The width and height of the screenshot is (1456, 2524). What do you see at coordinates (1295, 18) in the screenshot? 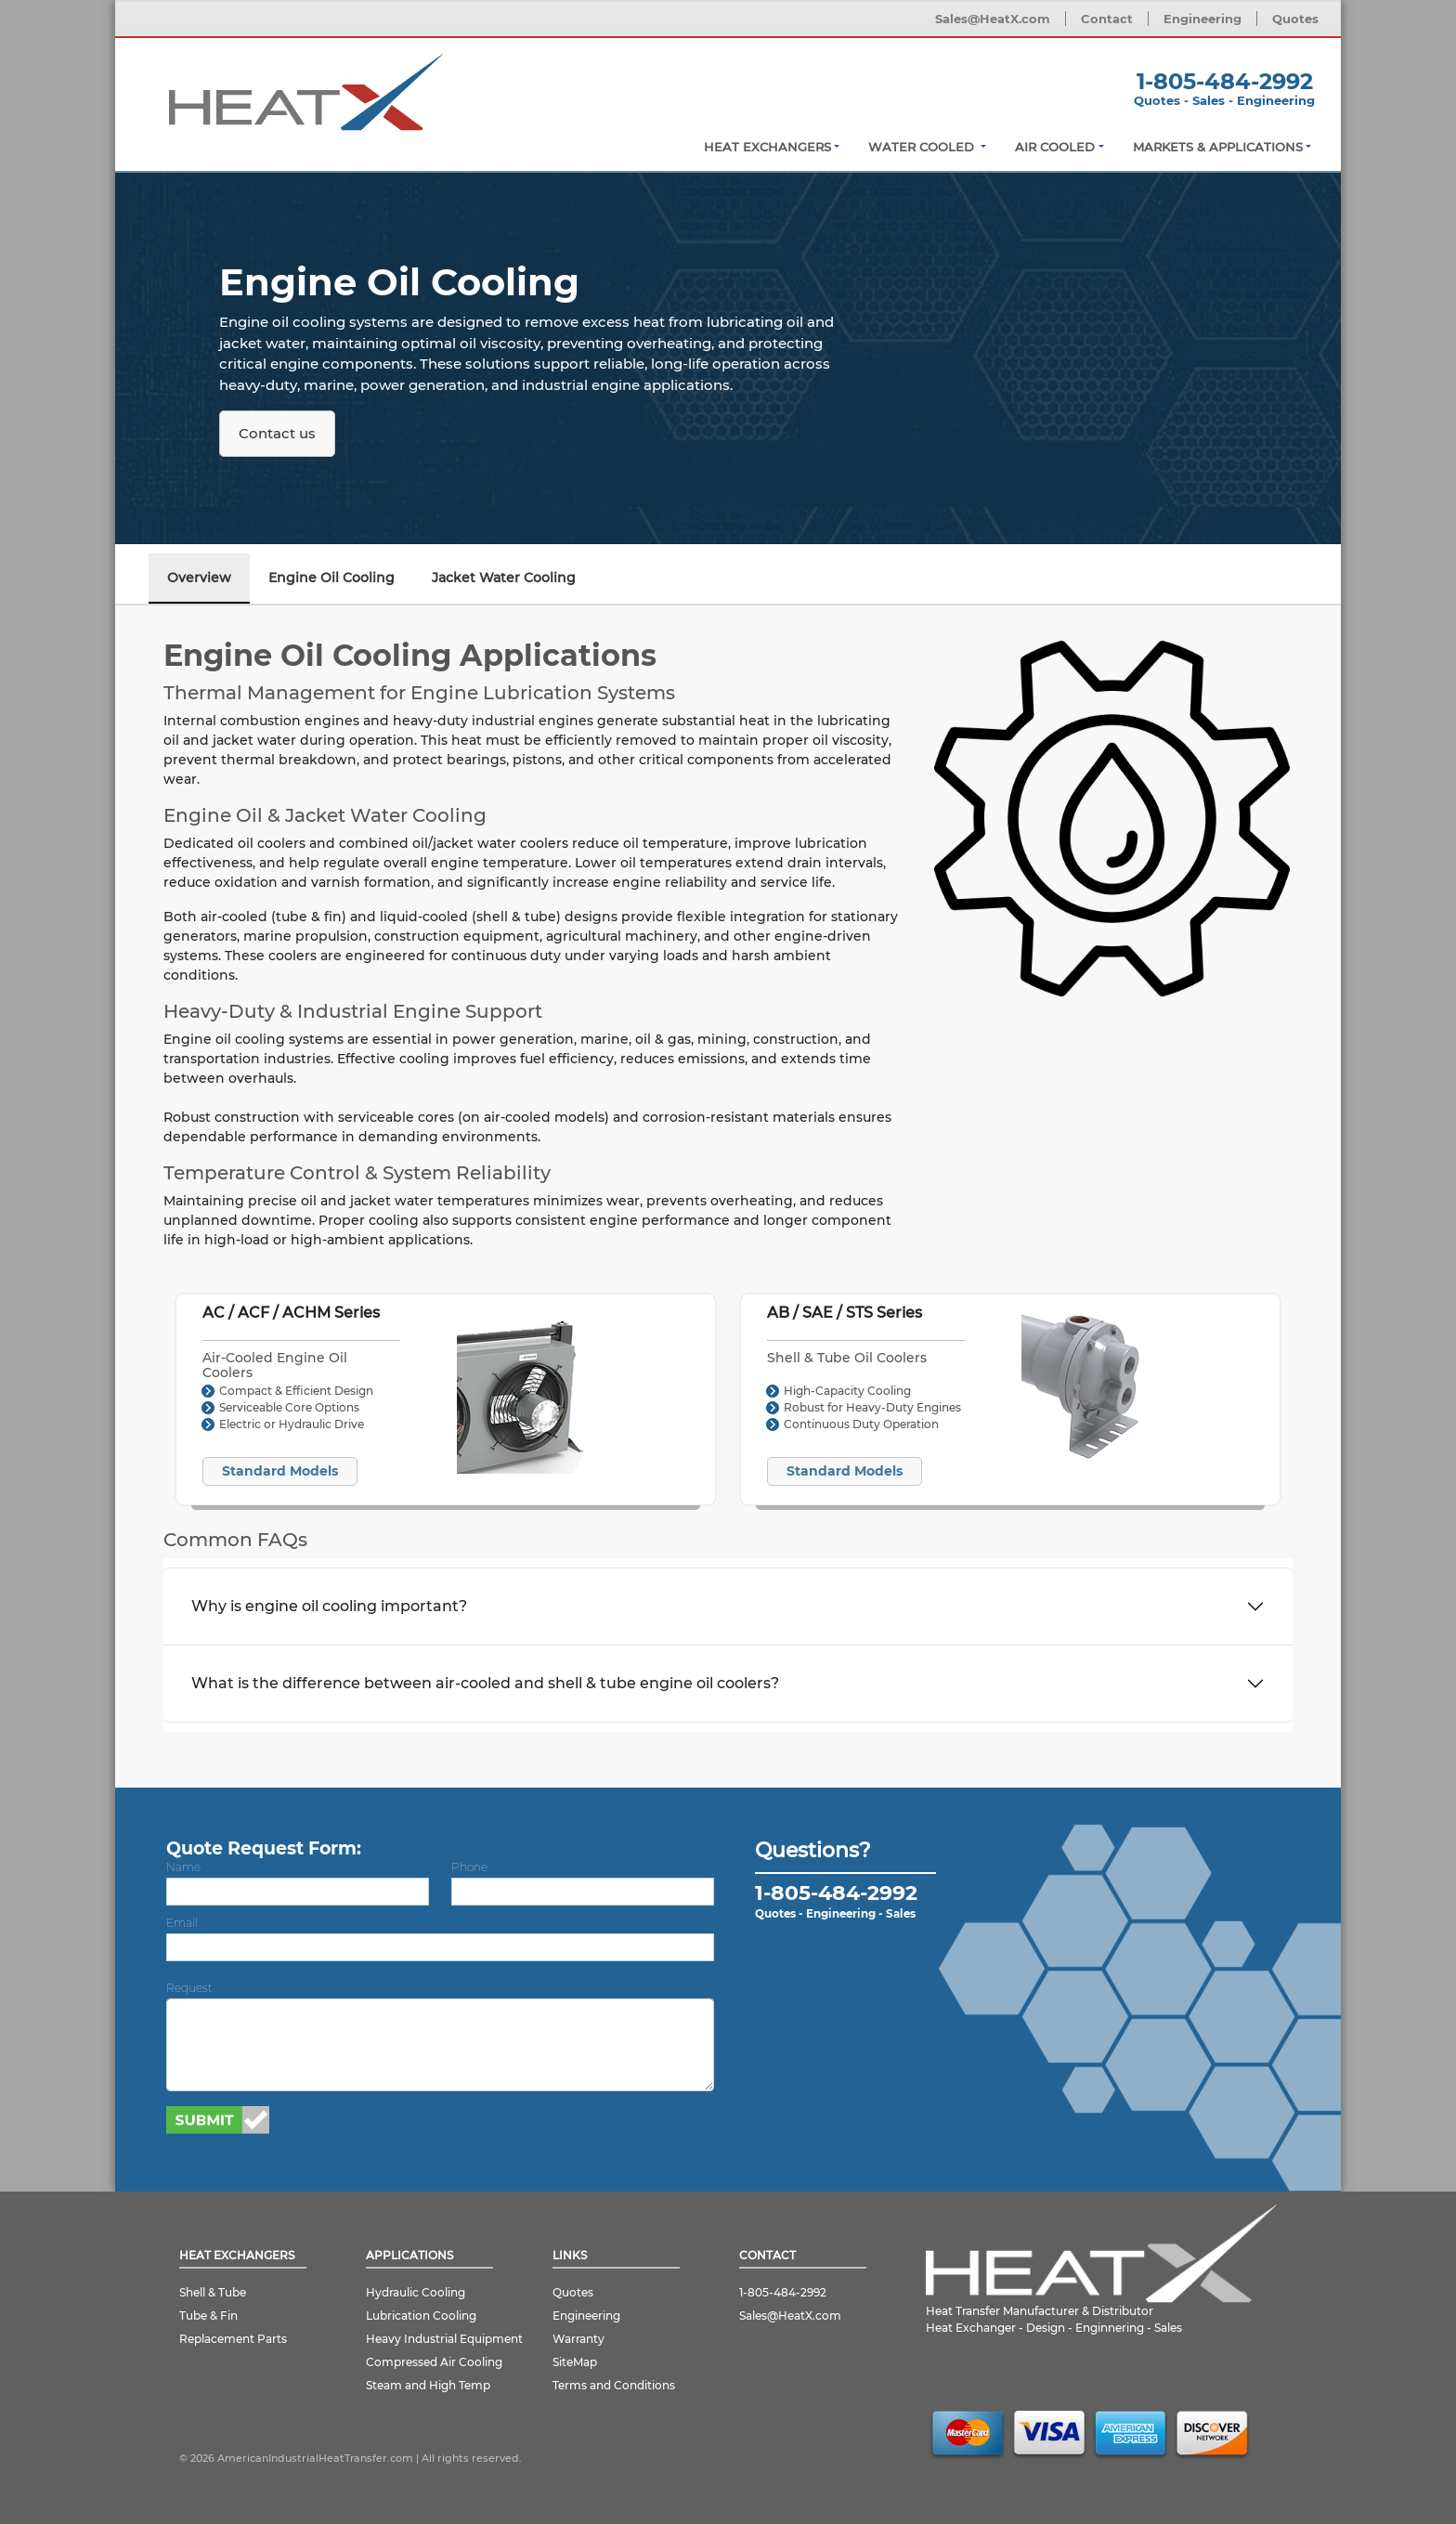
I see `Quotes` at bounding box center [1295, 18].